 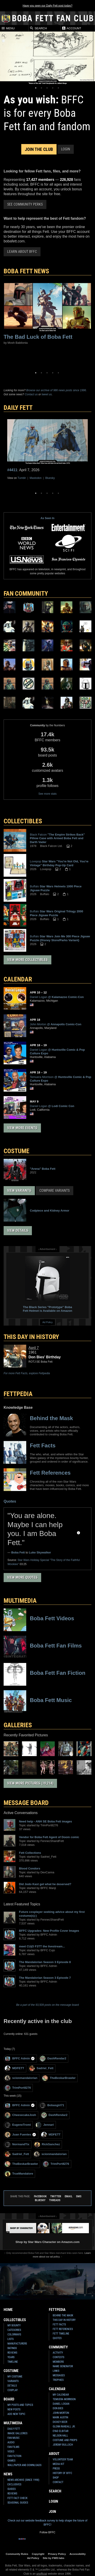 I want to click on Jennari, so click(x=45, y=2125).